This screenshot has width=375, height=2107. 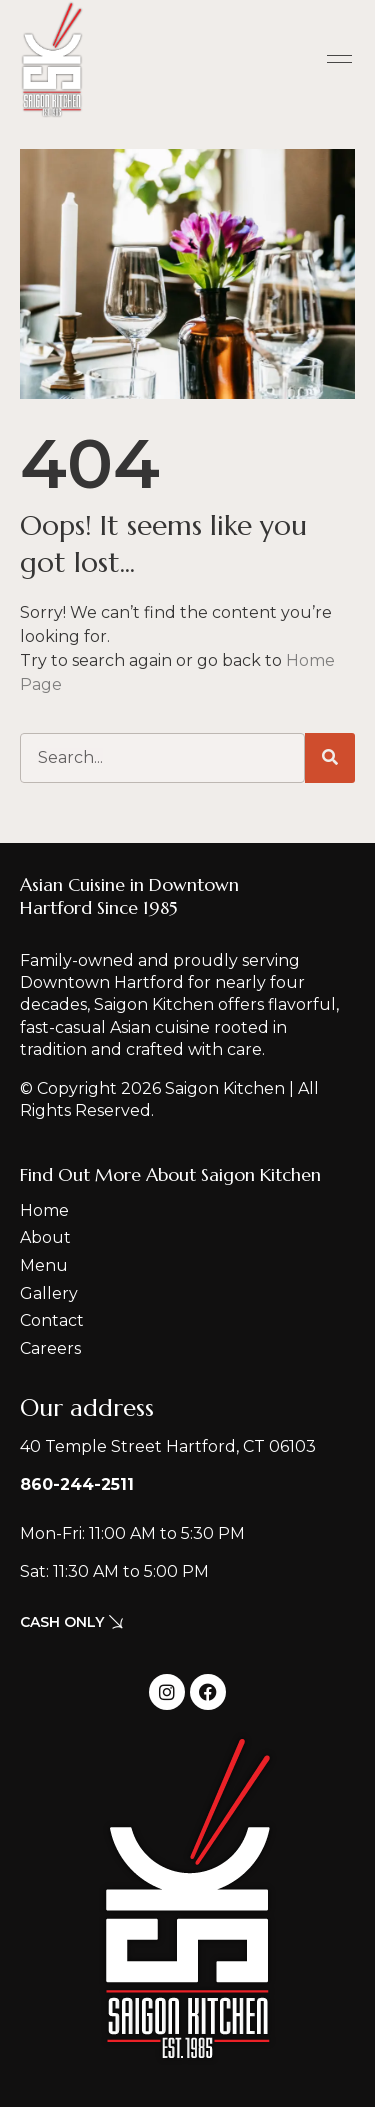 I want to click on [Search], so click(x=330, y=758).